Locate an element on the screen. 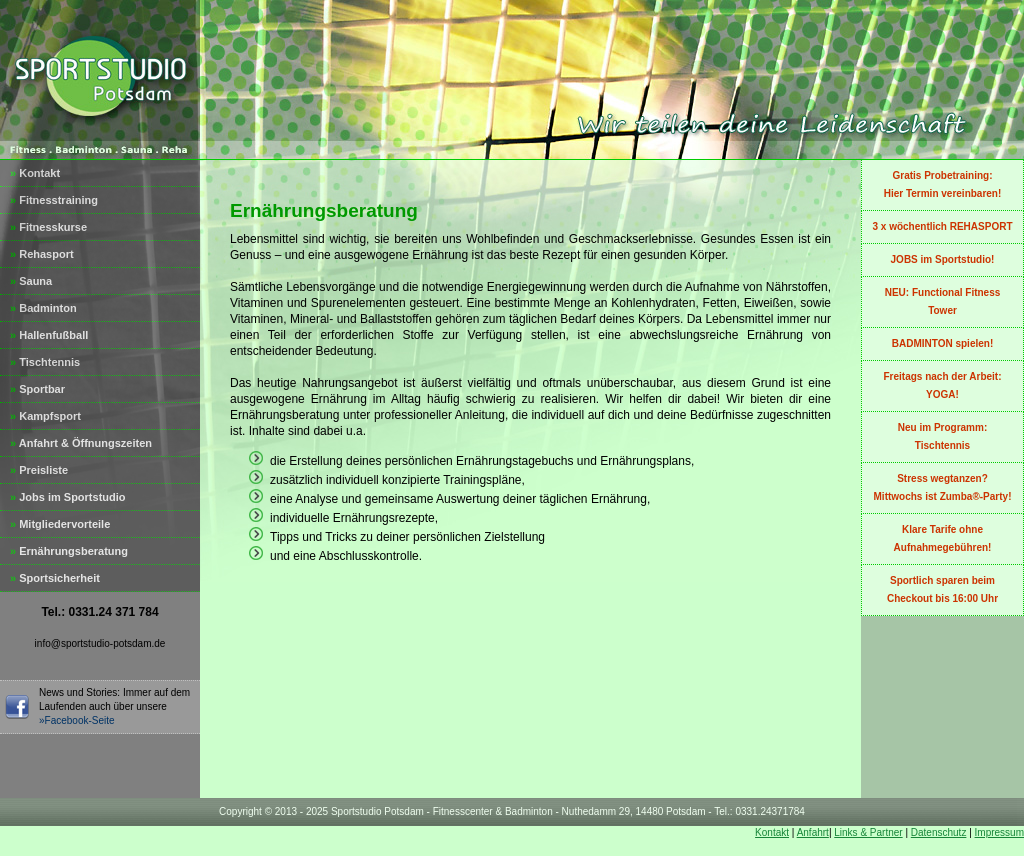 This screenshot has width=1024, height=856. Gratis Probetraining:Hier Termin vereinbaren! is located at coordinates (943, 184).